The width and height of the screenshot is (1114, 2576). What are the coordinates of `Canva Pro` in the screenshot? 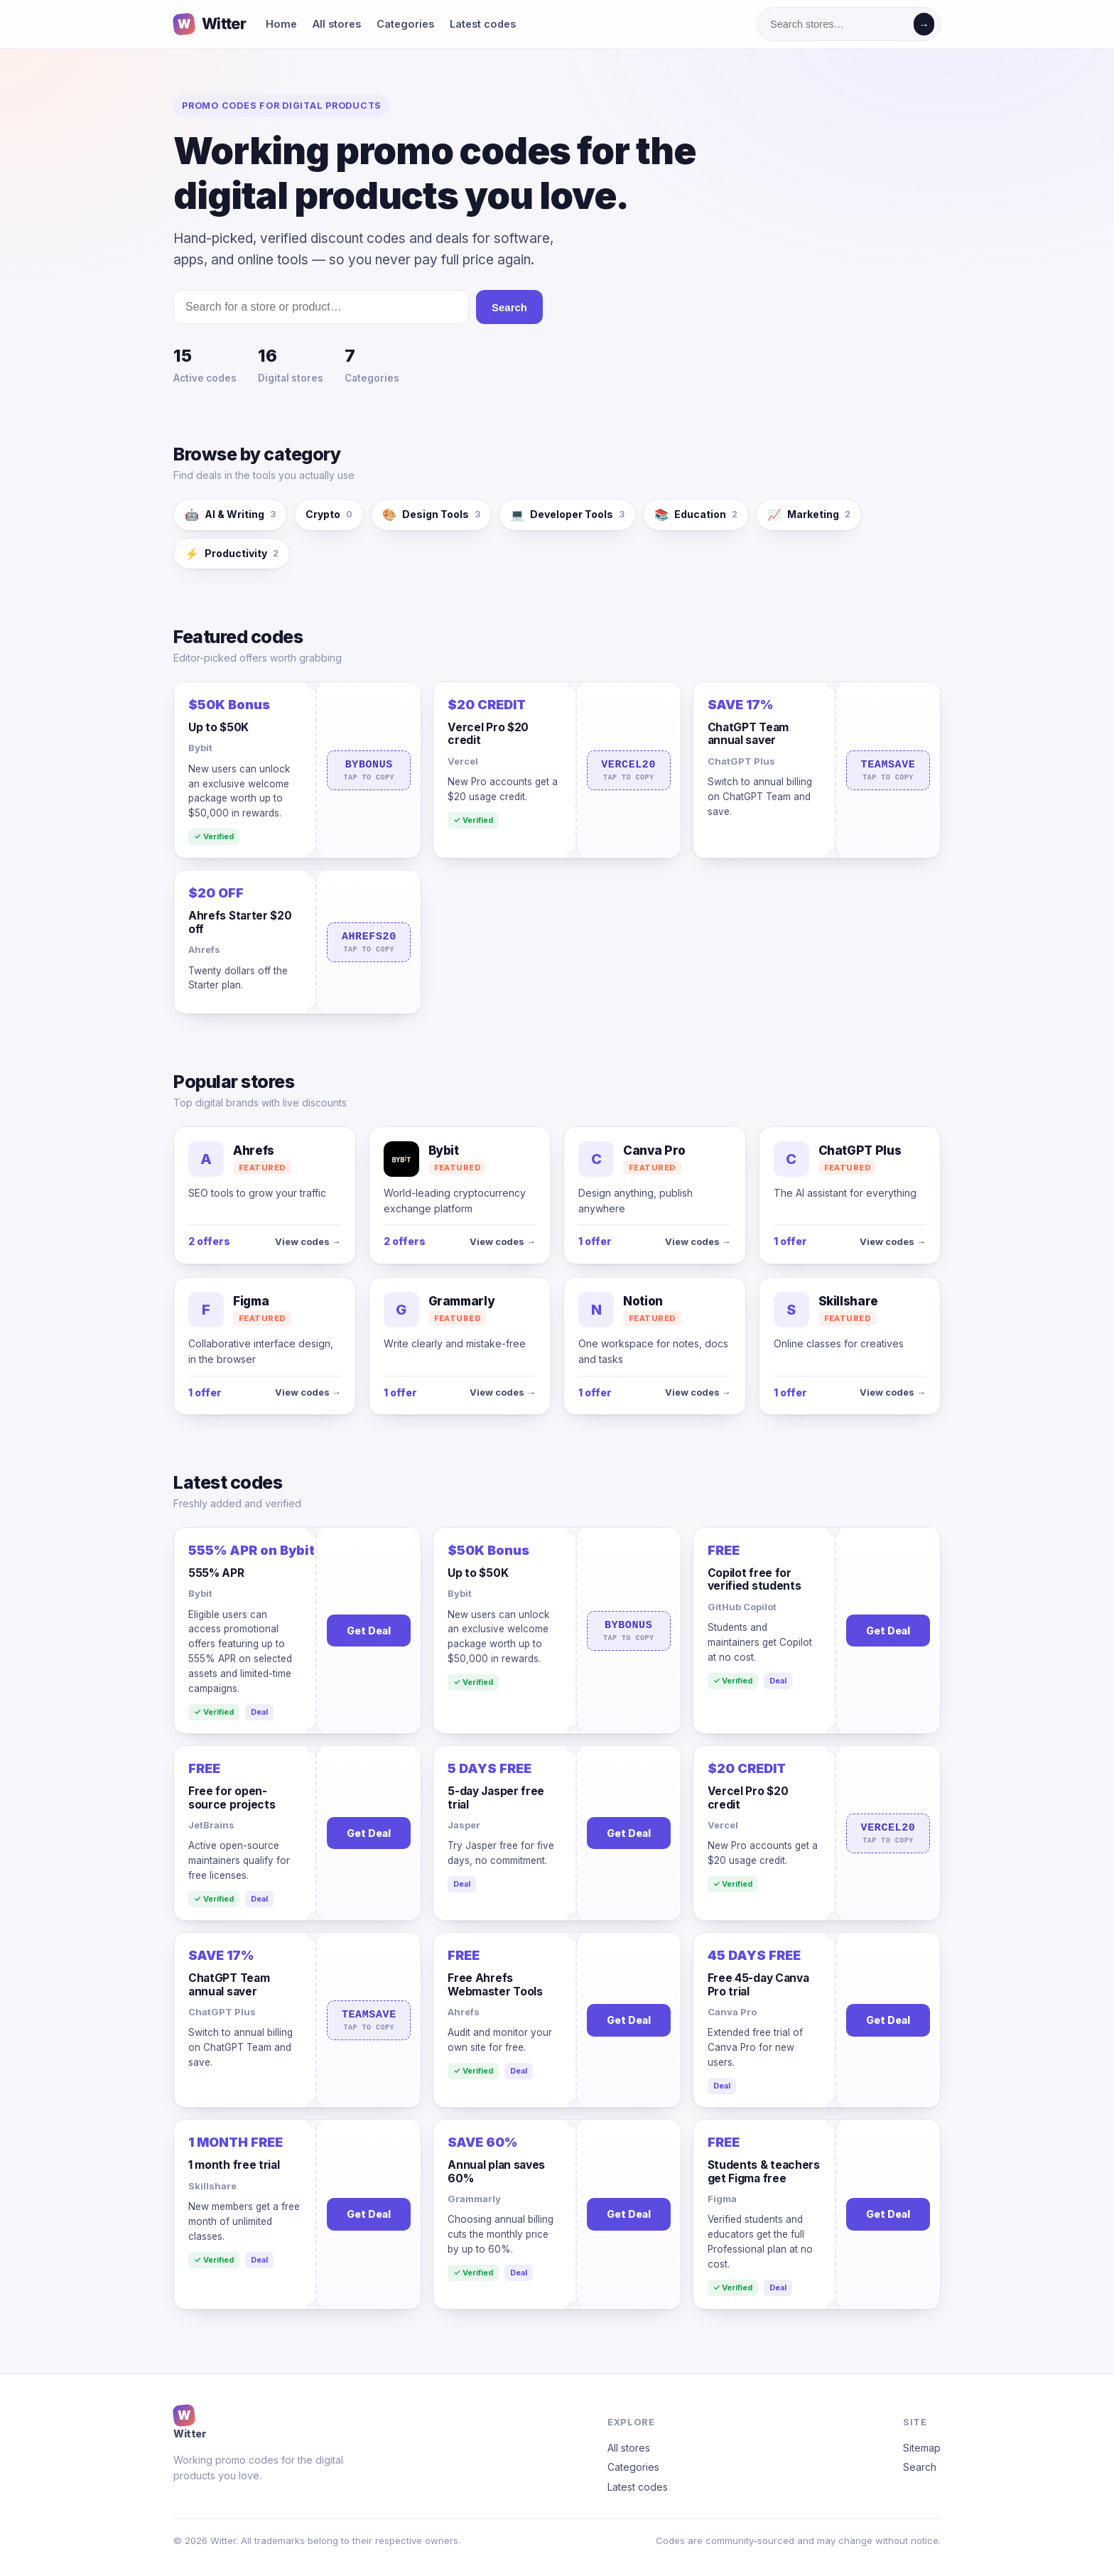 It's located at (732, 2011).